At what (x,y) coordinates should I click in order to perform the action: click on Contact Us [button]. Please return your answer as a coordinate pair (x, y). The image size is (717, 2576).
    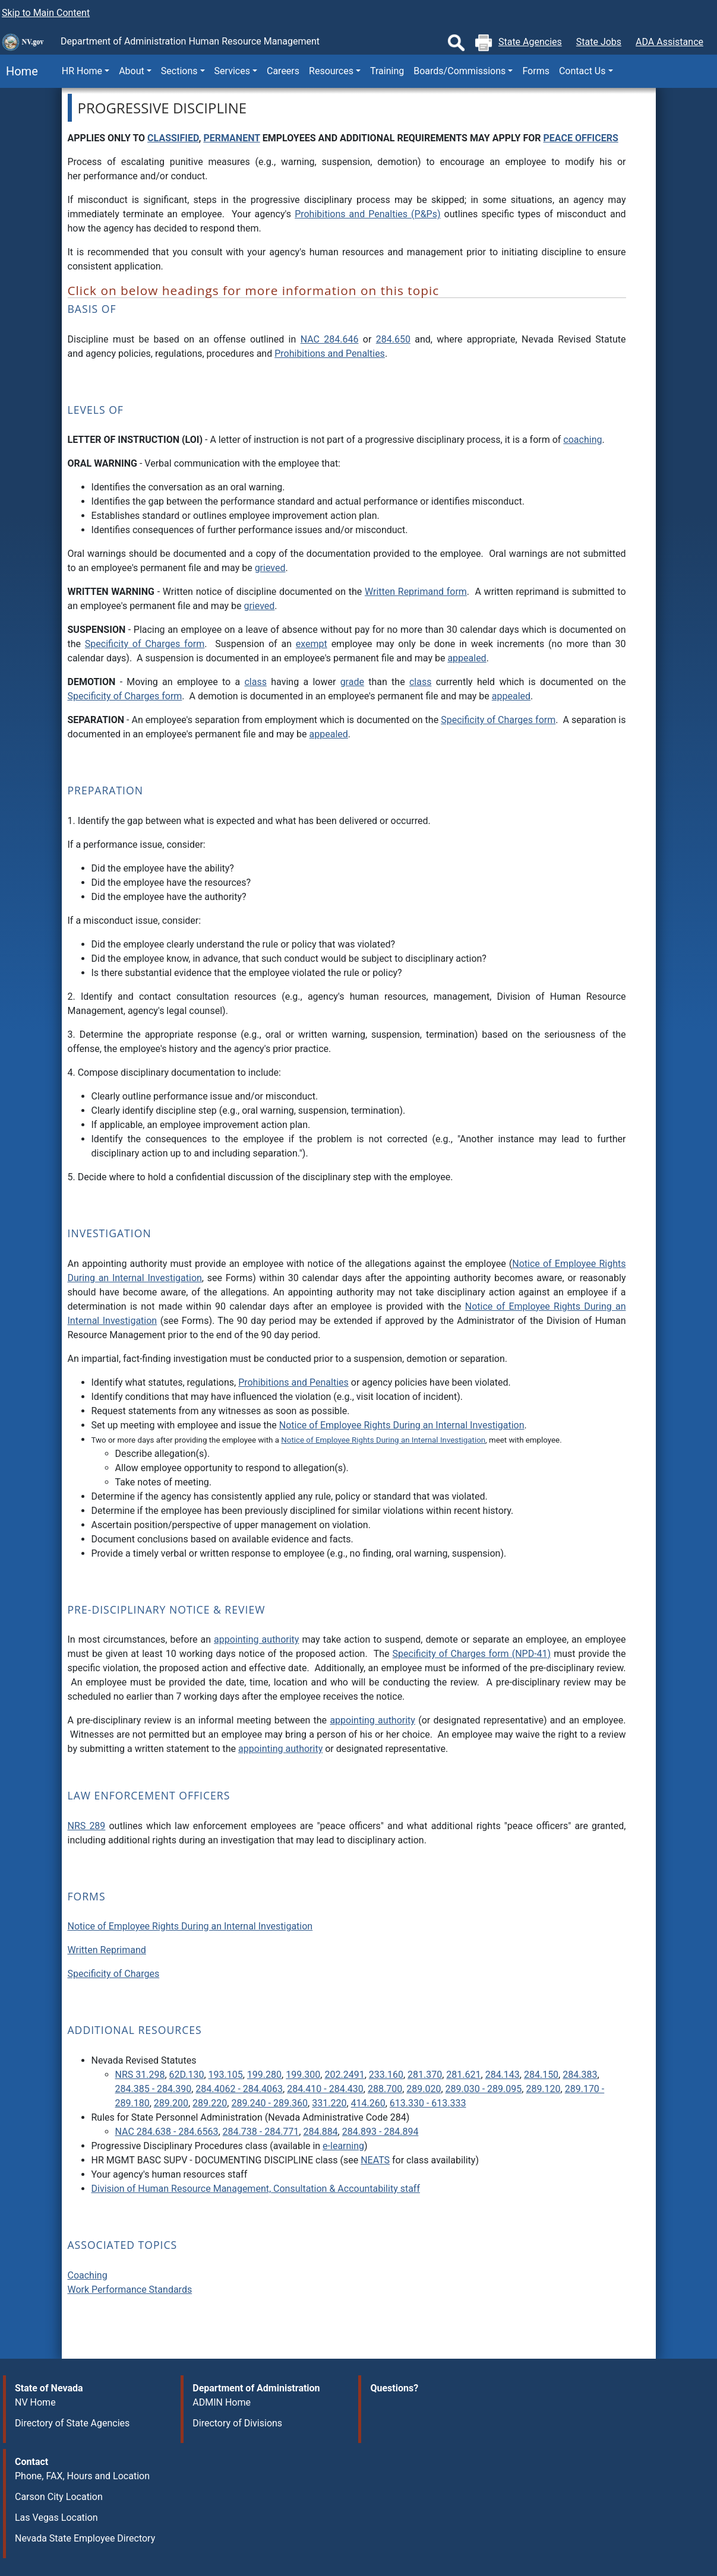
    Looking at the image, I should click on (582, 71).